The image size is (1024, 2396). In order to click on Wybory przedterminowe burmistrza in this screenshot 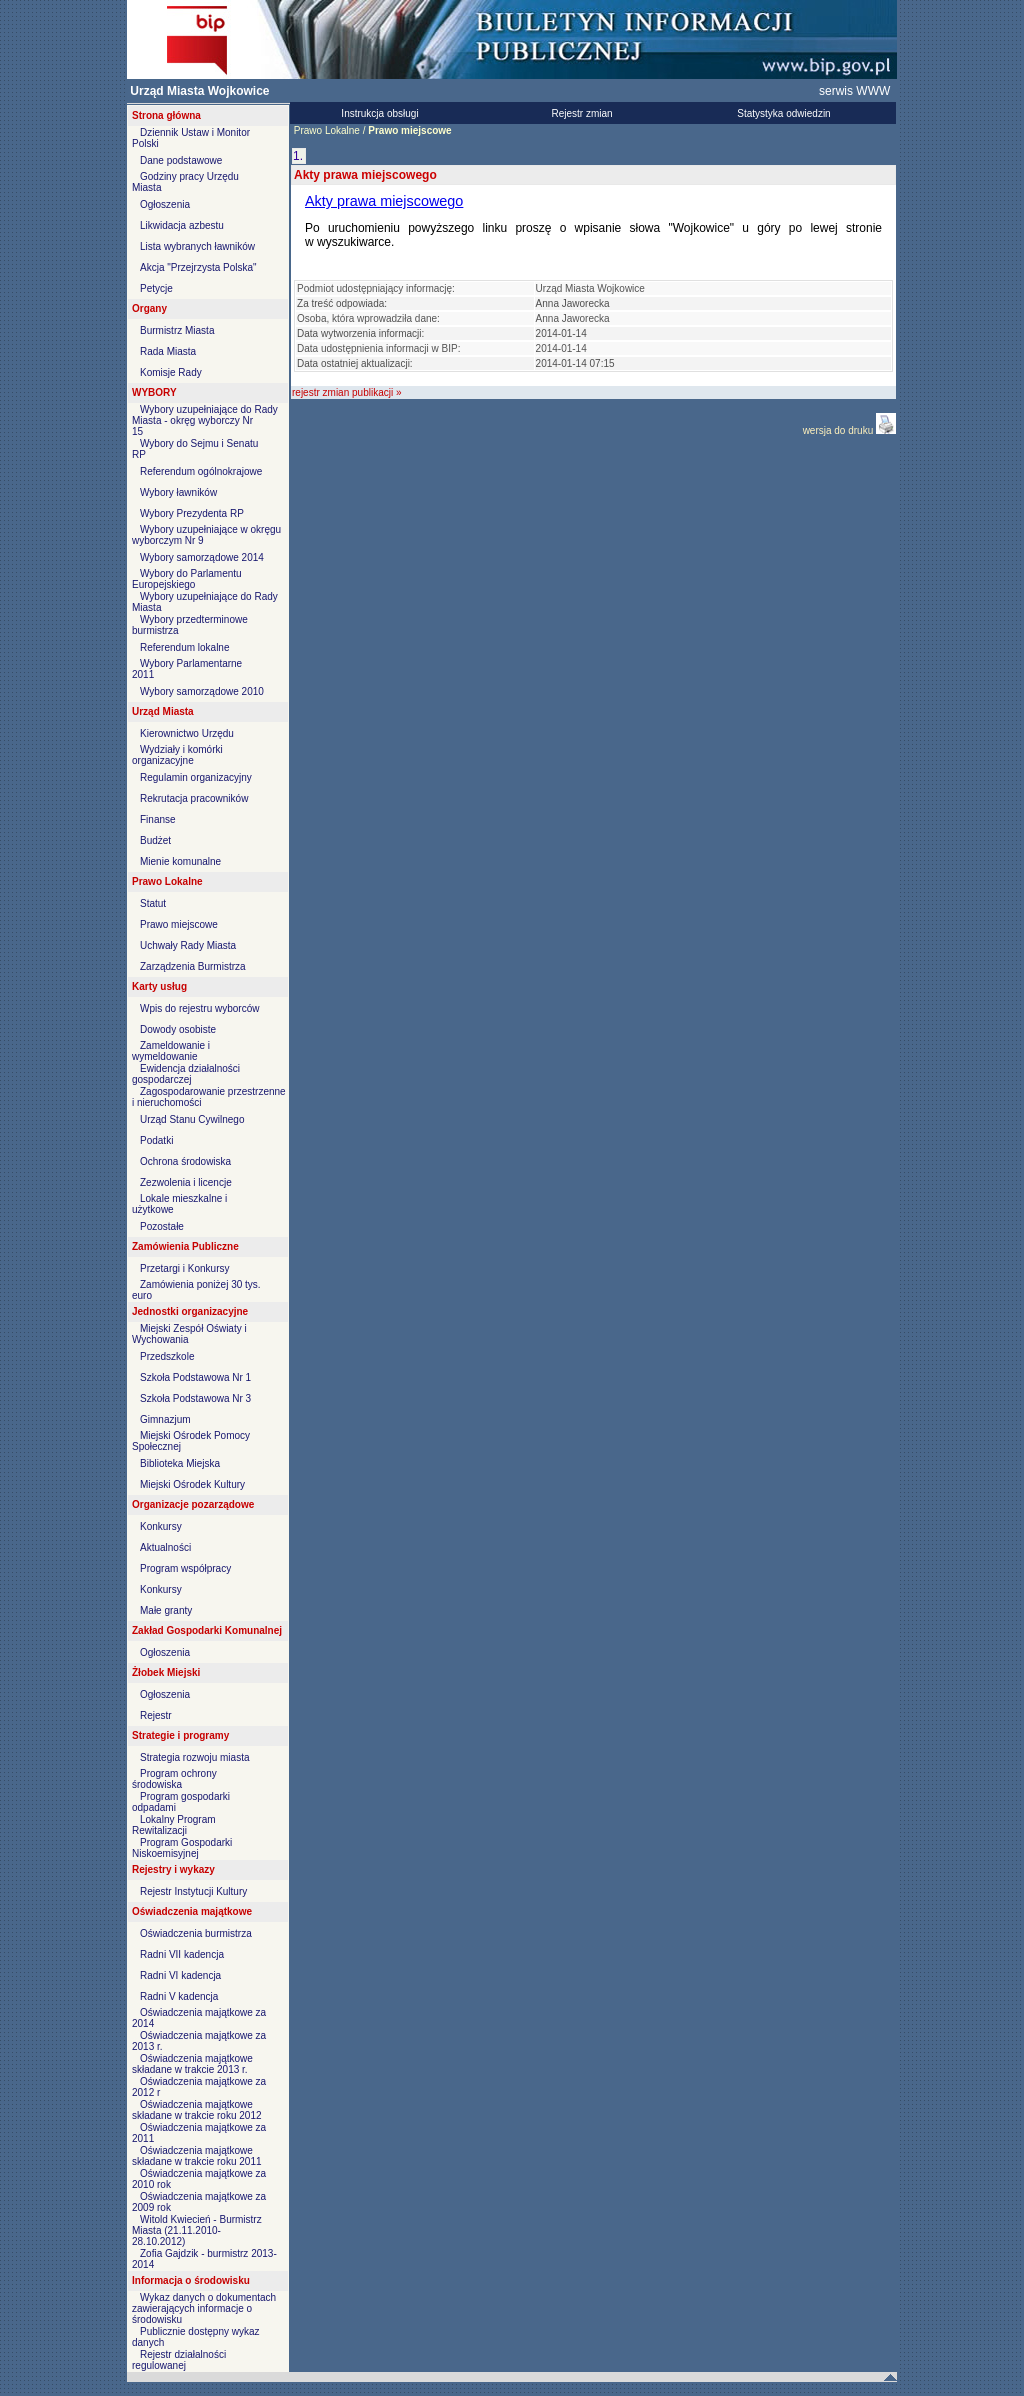, I will do `click(190, 625)`.